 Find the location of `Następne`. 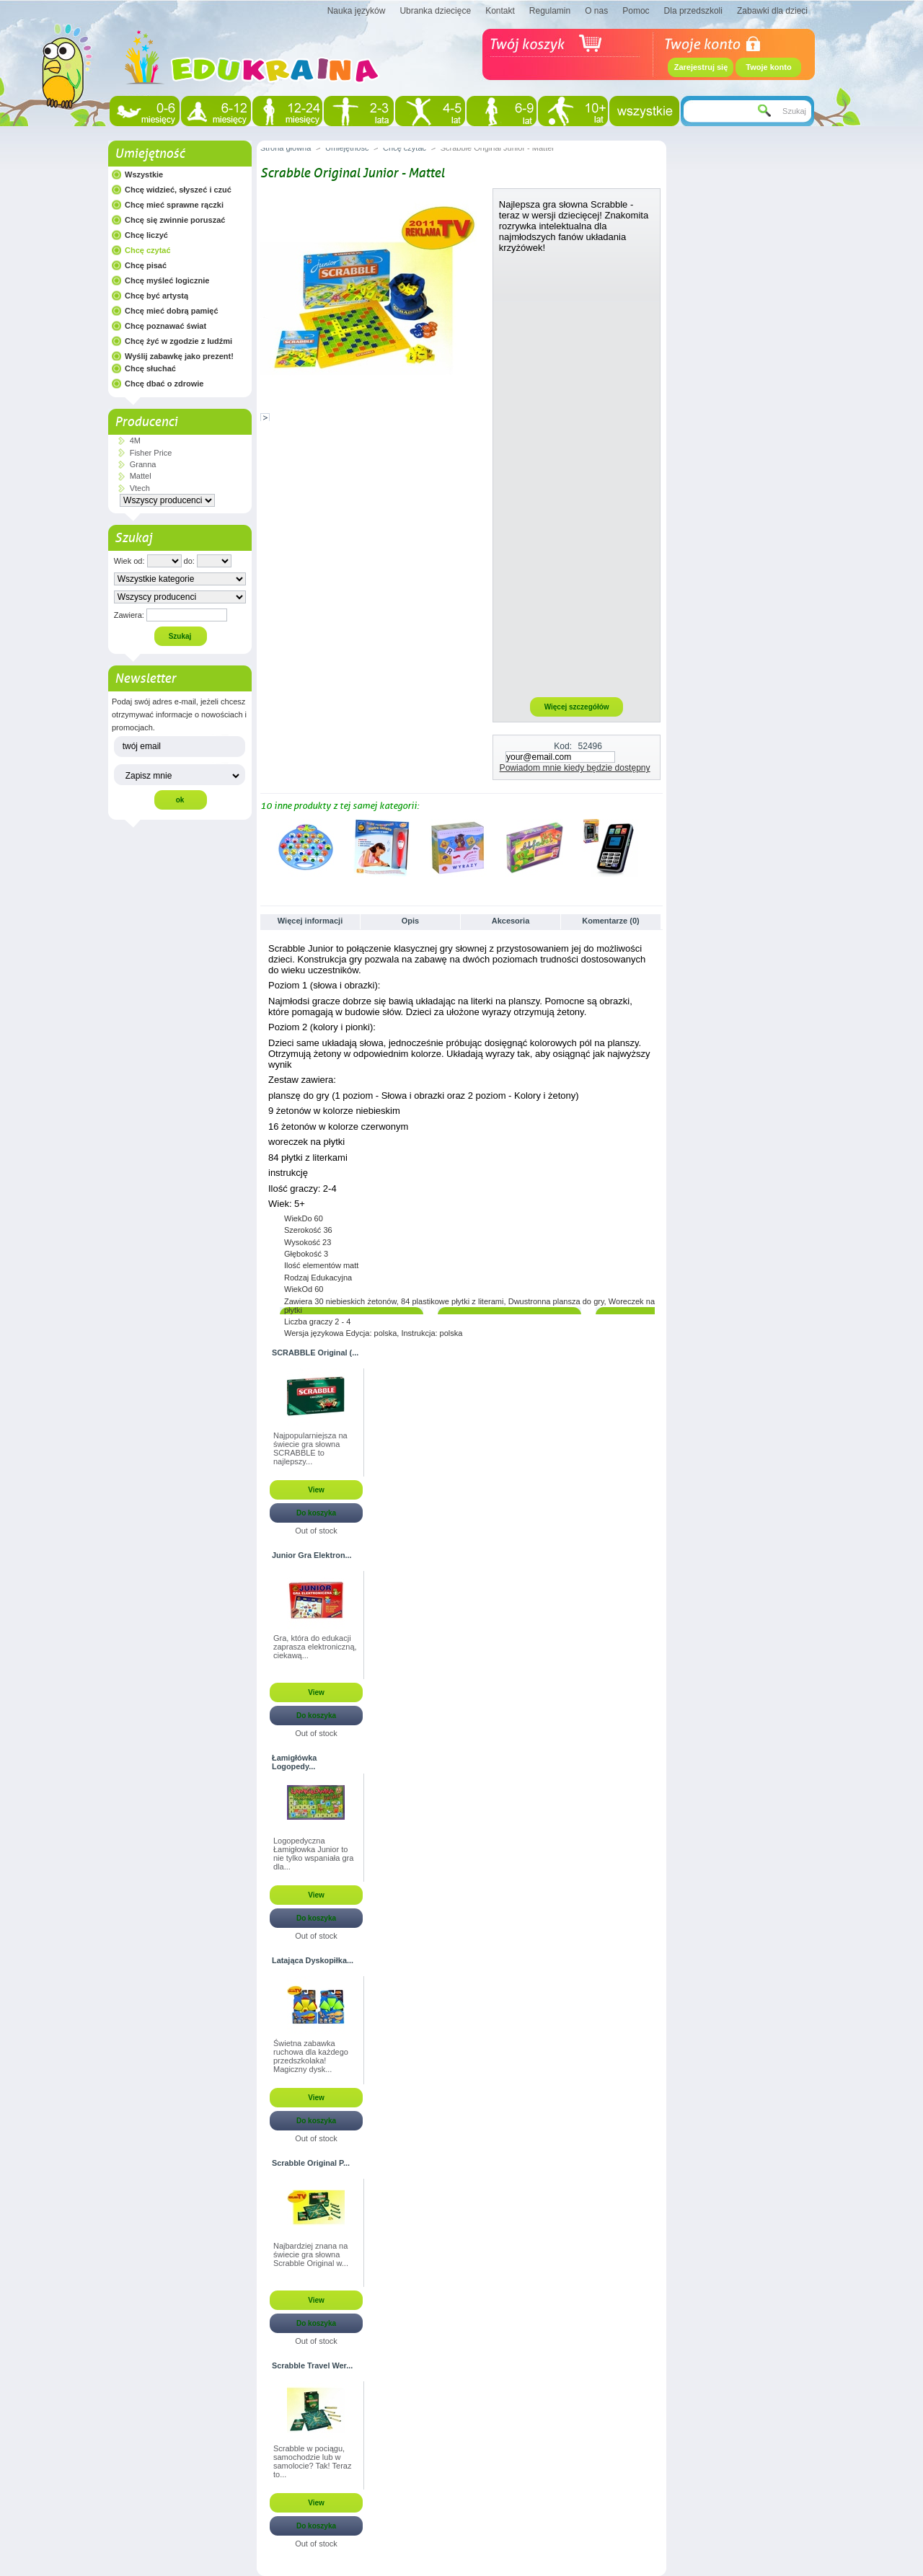

Następne is located at coordinates (656, 847).